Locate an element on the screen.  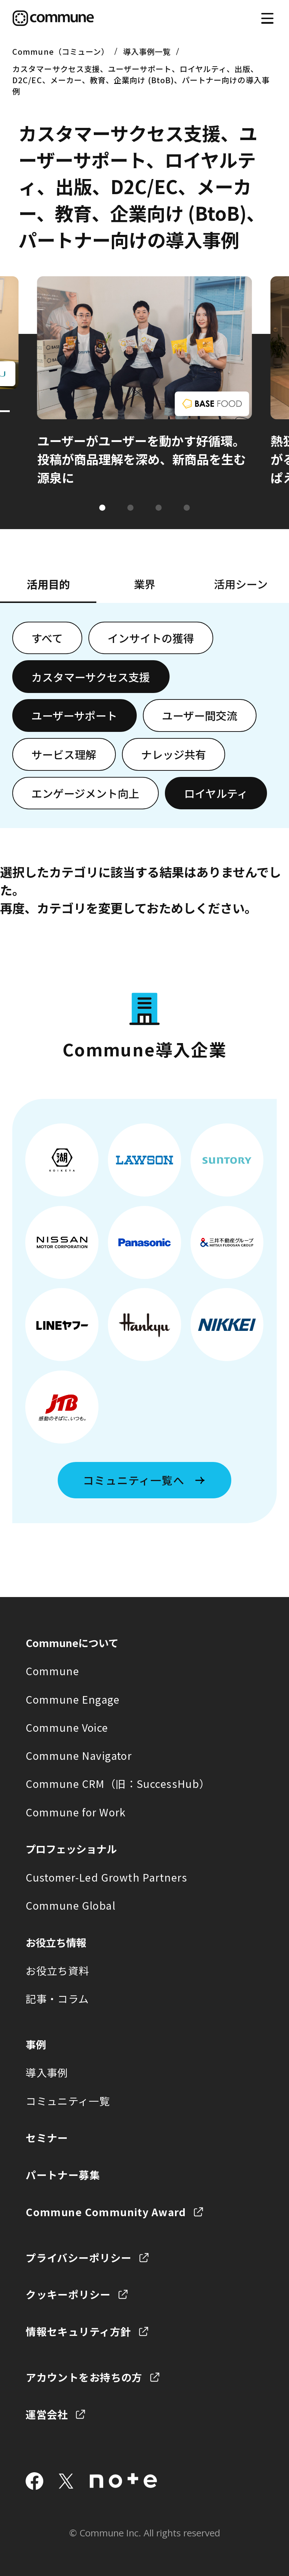
アカウントをお持ちの方 is located at coordinates (84, 2377).